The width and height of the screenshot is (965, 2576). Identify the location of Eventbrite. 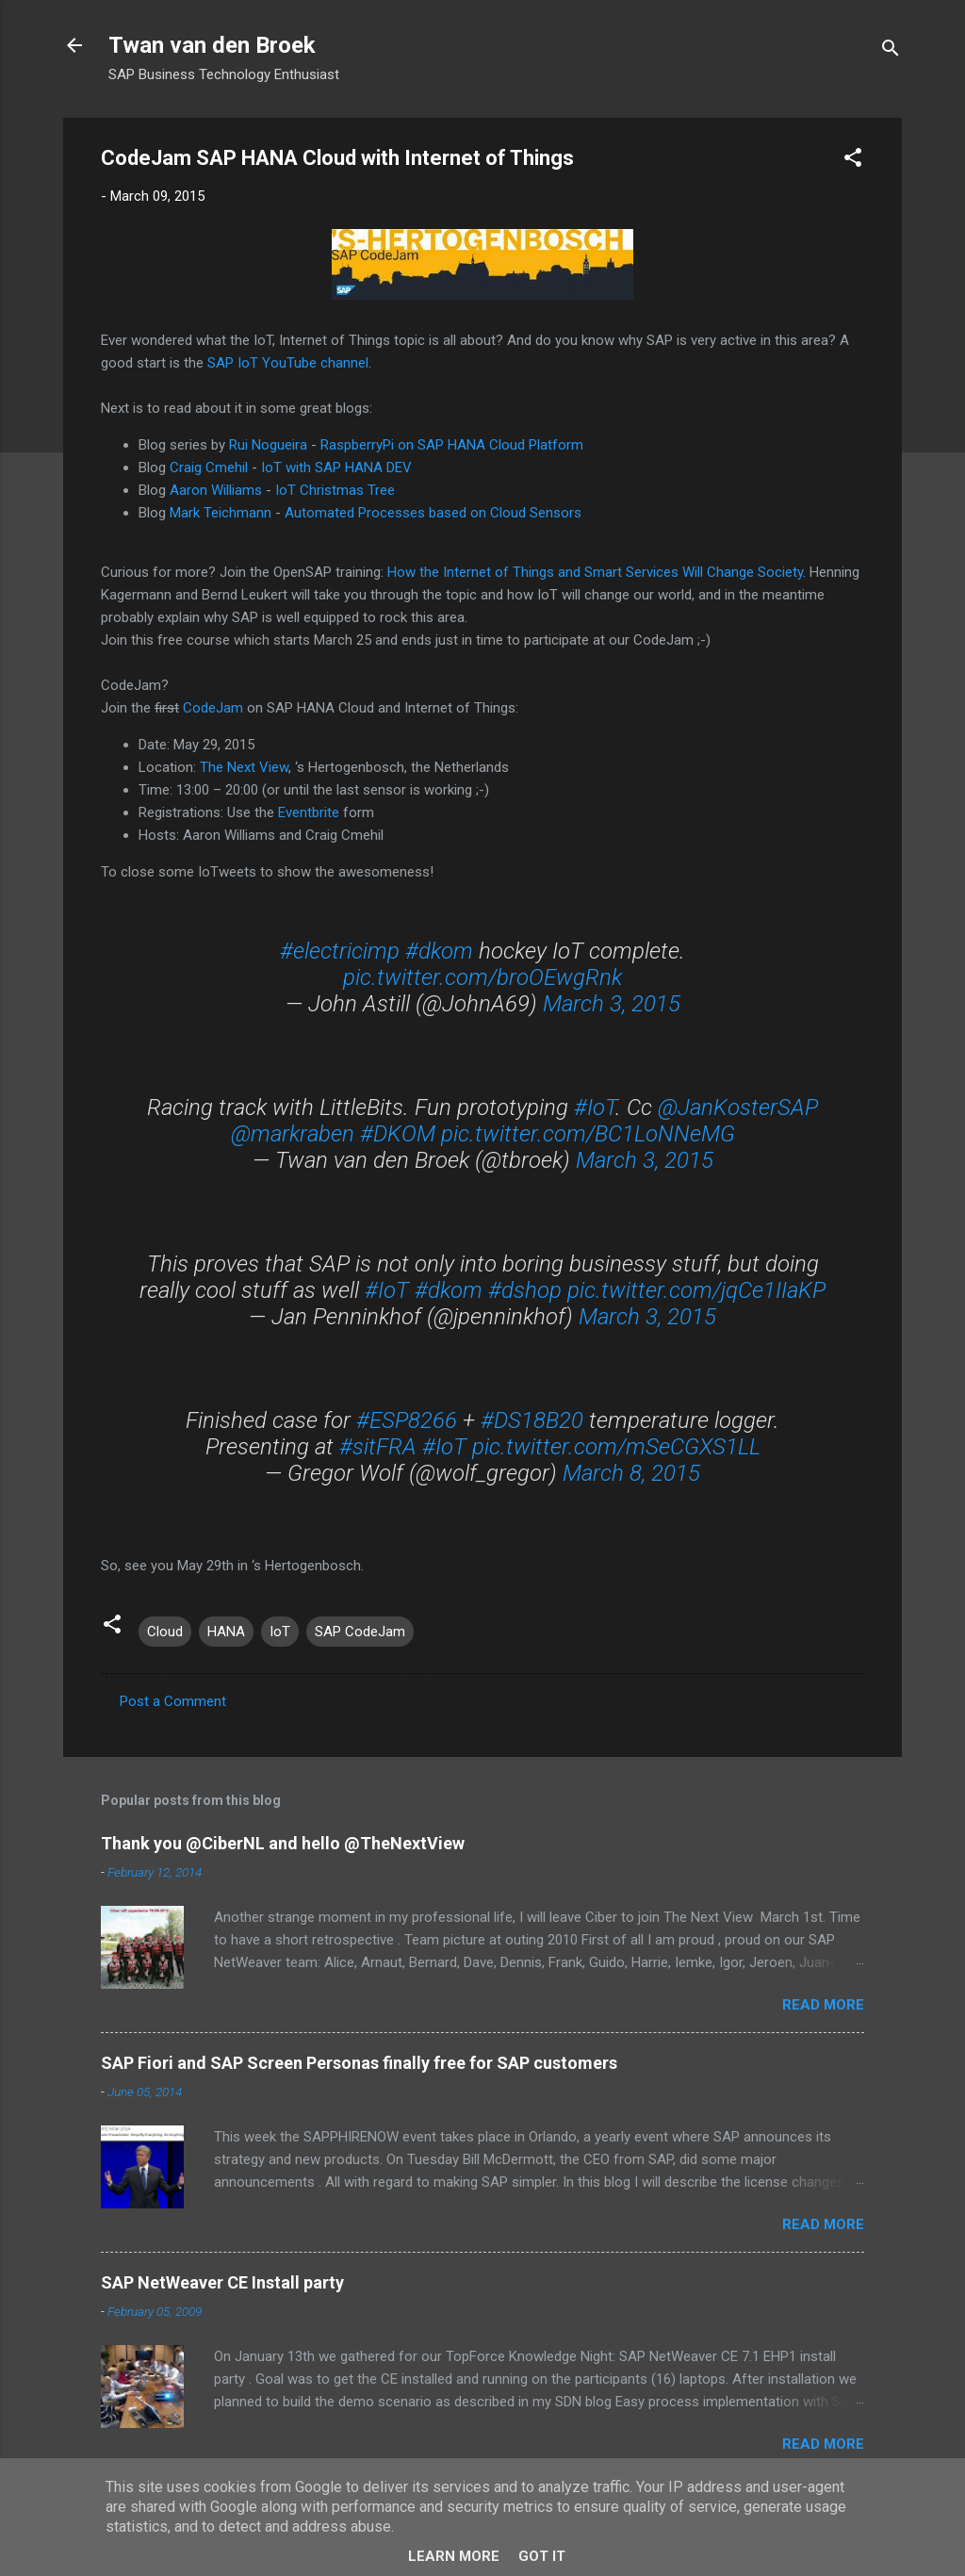
(308, 812).